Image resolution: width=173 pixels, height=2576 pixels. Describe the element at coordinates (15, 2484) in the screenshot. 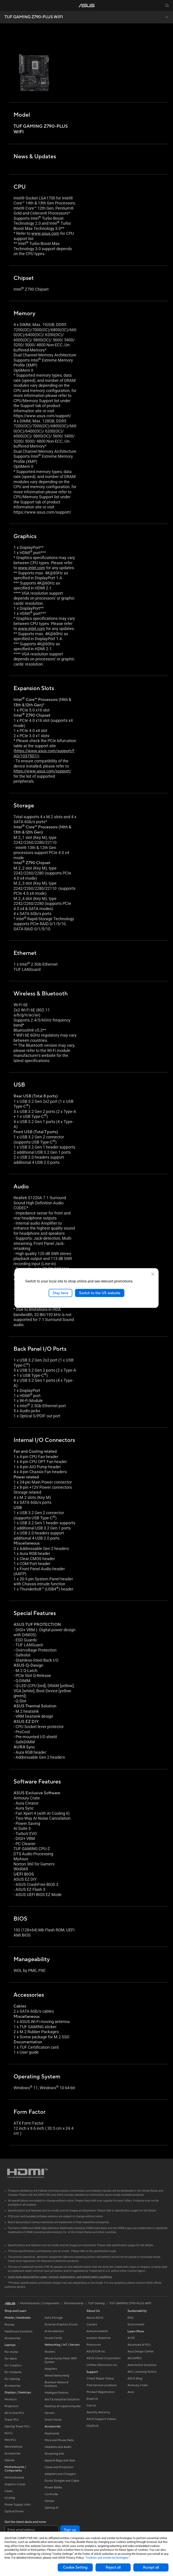

I see `Graphics Cards` at that location.